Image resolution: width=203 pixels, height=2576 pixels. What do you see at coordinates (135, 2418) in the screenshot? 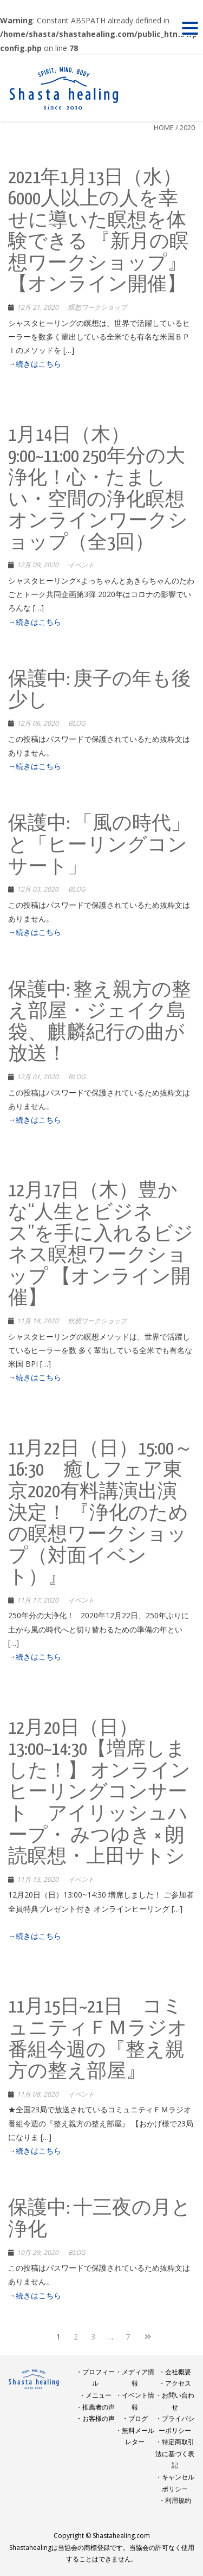
I see `・ブログ` at bounding box center [135, 2418].